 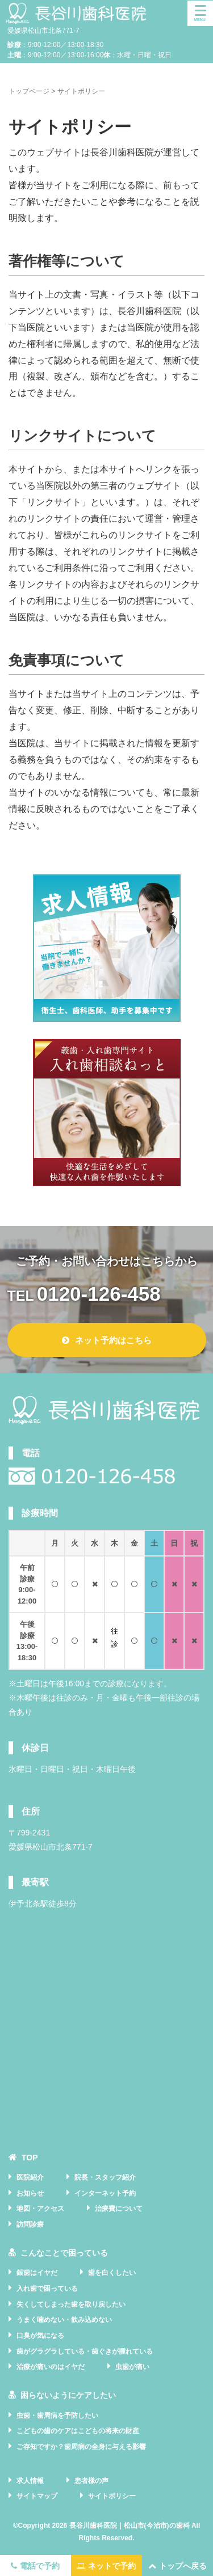 I want to click on サイトポリシー, so click(x=112, y=2496).